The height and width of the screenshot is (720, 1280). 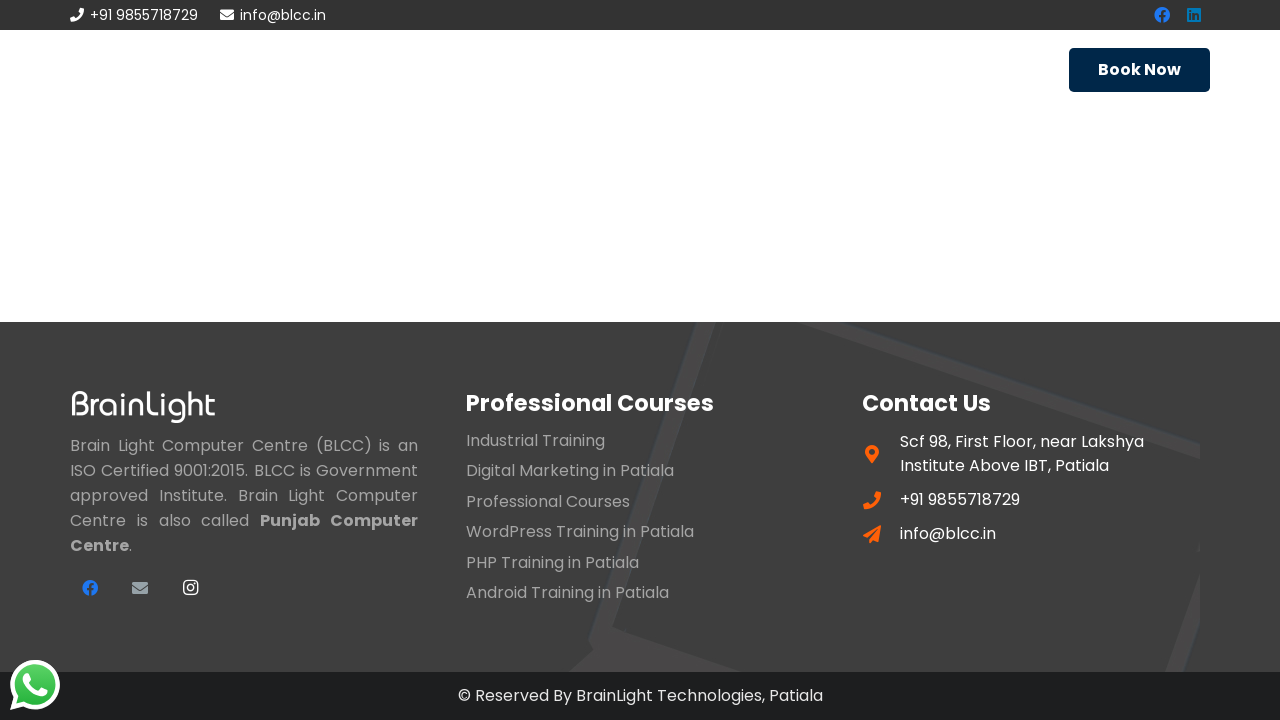 What do you see at coordinates (535, 440) in the screenshot?
I see `Industrial Training` at bounding box center [535, 440].